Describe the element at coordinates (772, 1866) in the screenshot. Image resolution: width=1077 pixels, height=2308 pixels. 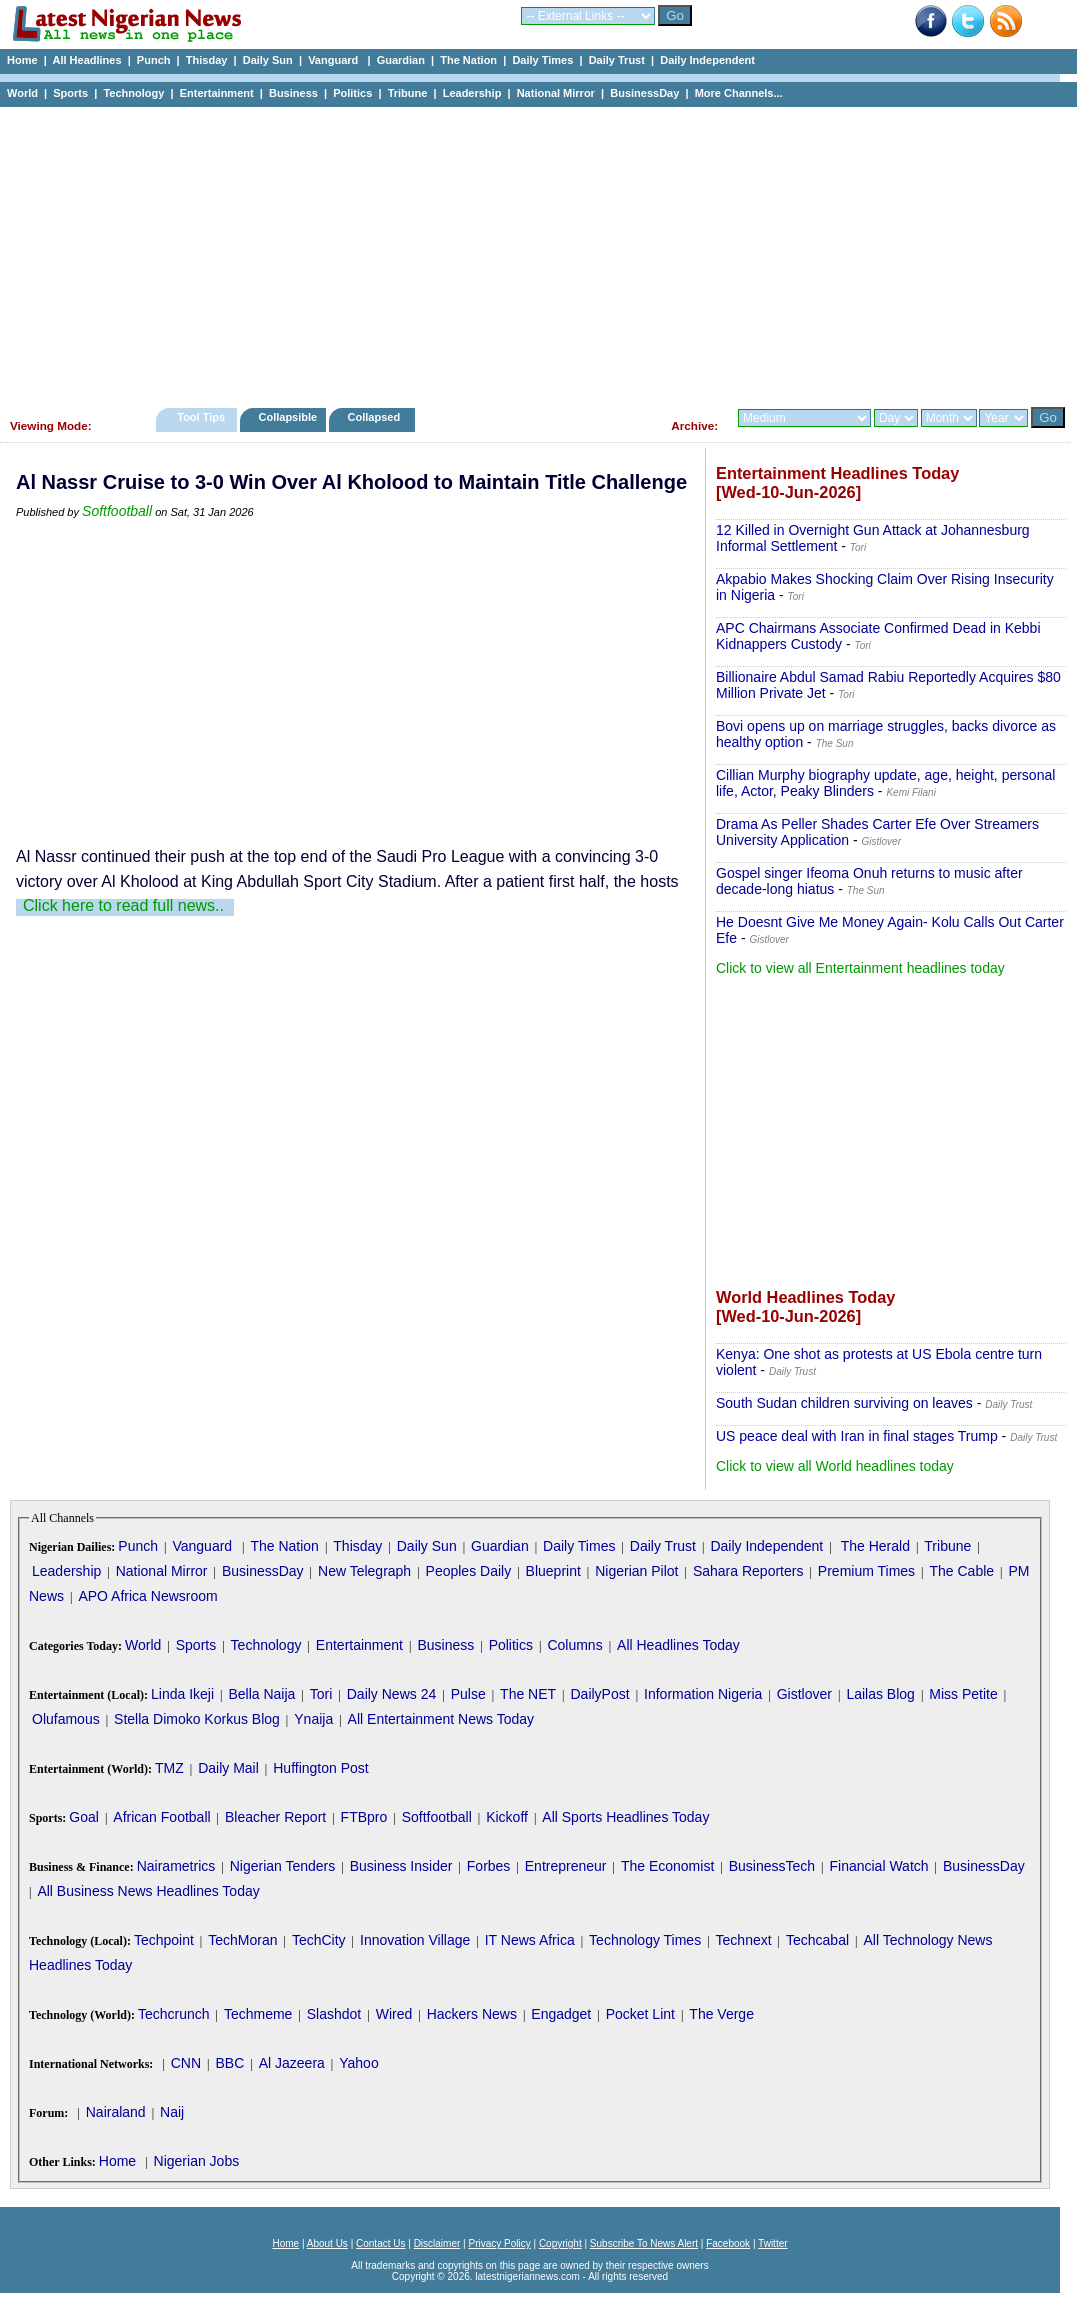
I see `BusinessTech` at that location.